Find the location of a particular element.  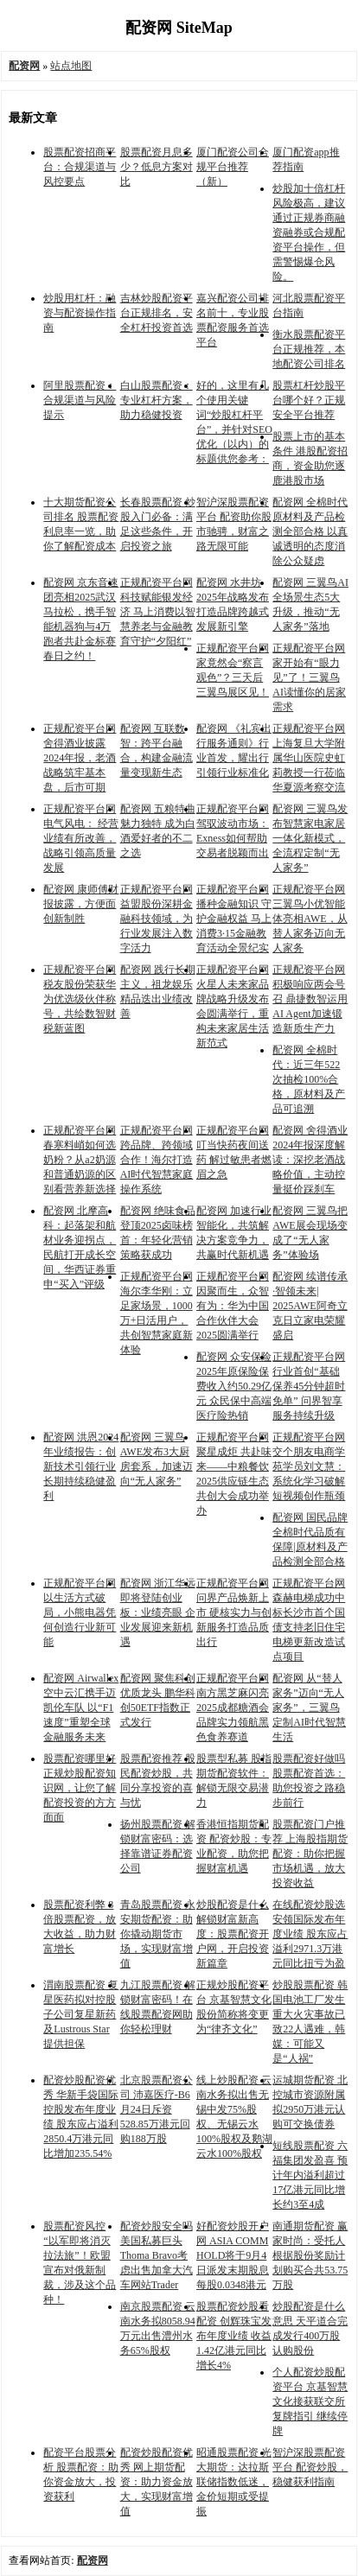

个人配资炒股配资平台 京基智慧文化接获联交所复牌指引 继续停牌 is located at coordinates (310, 2401).